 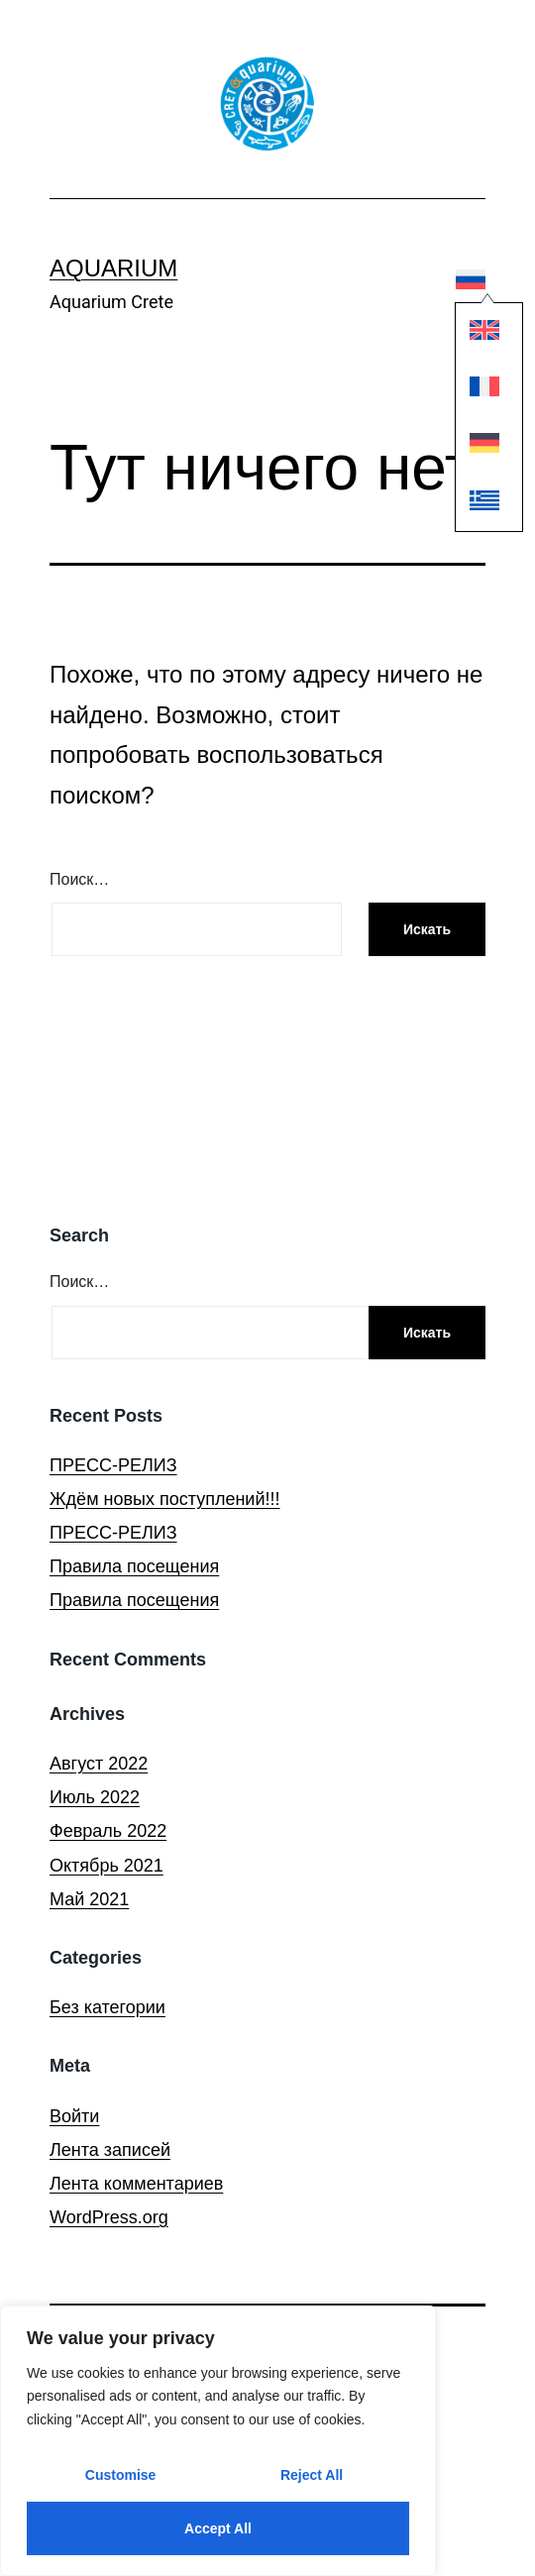 What do you see at coordinates (95, 1797) in the screenshot?
I see `Июль 2022` at bounding box center [95, 1797].